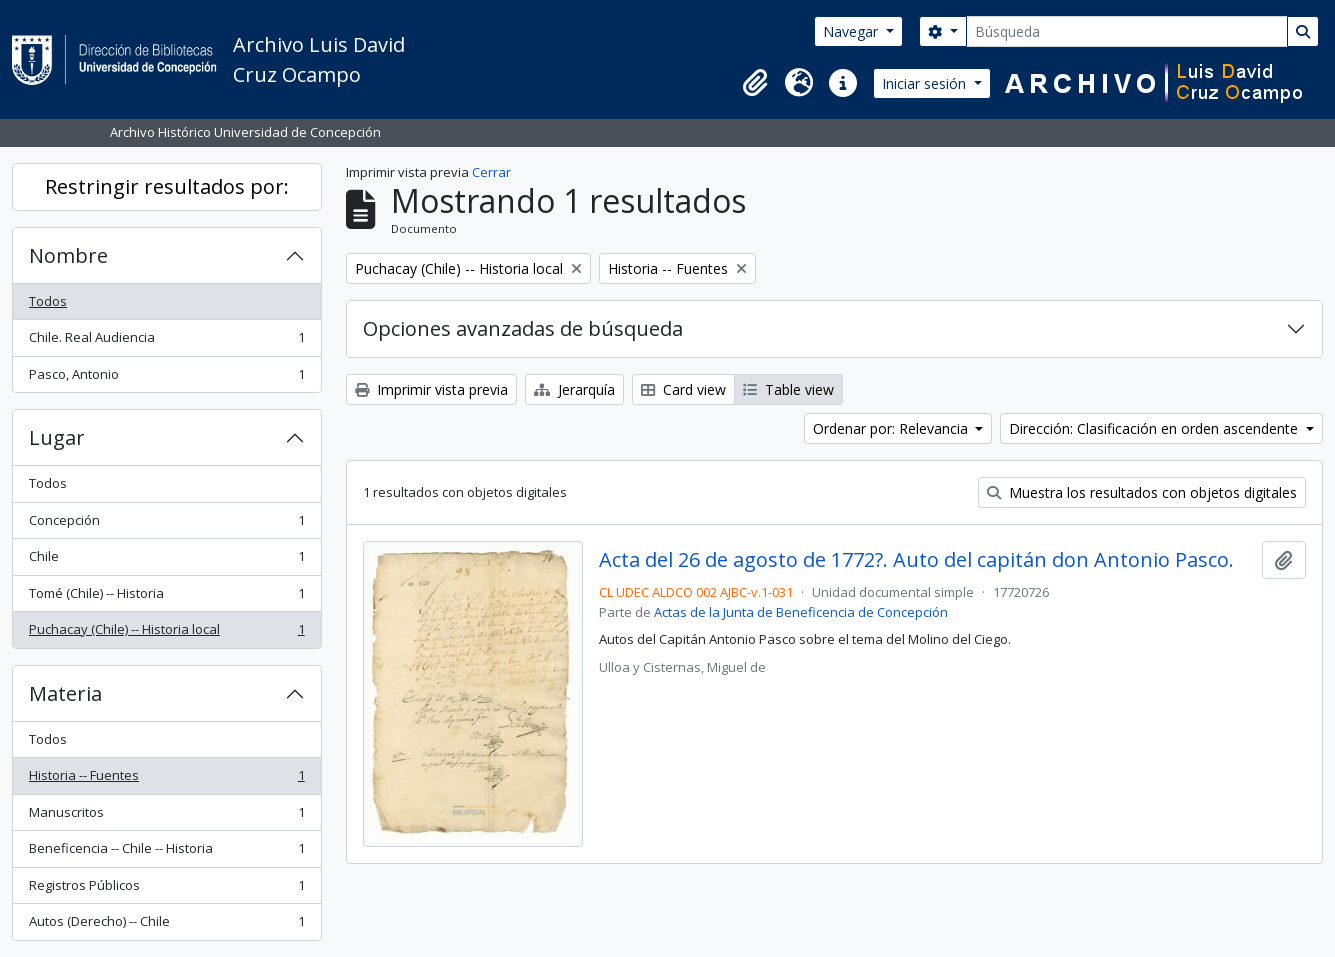 Image resolution: width=1335 pixels, height=957 pixels. What do you see at coordinates (801, 612) in the screenshot?
I see `Actas de la Junta de Beneficencia de Concepción` at bounding box center [801, 612].